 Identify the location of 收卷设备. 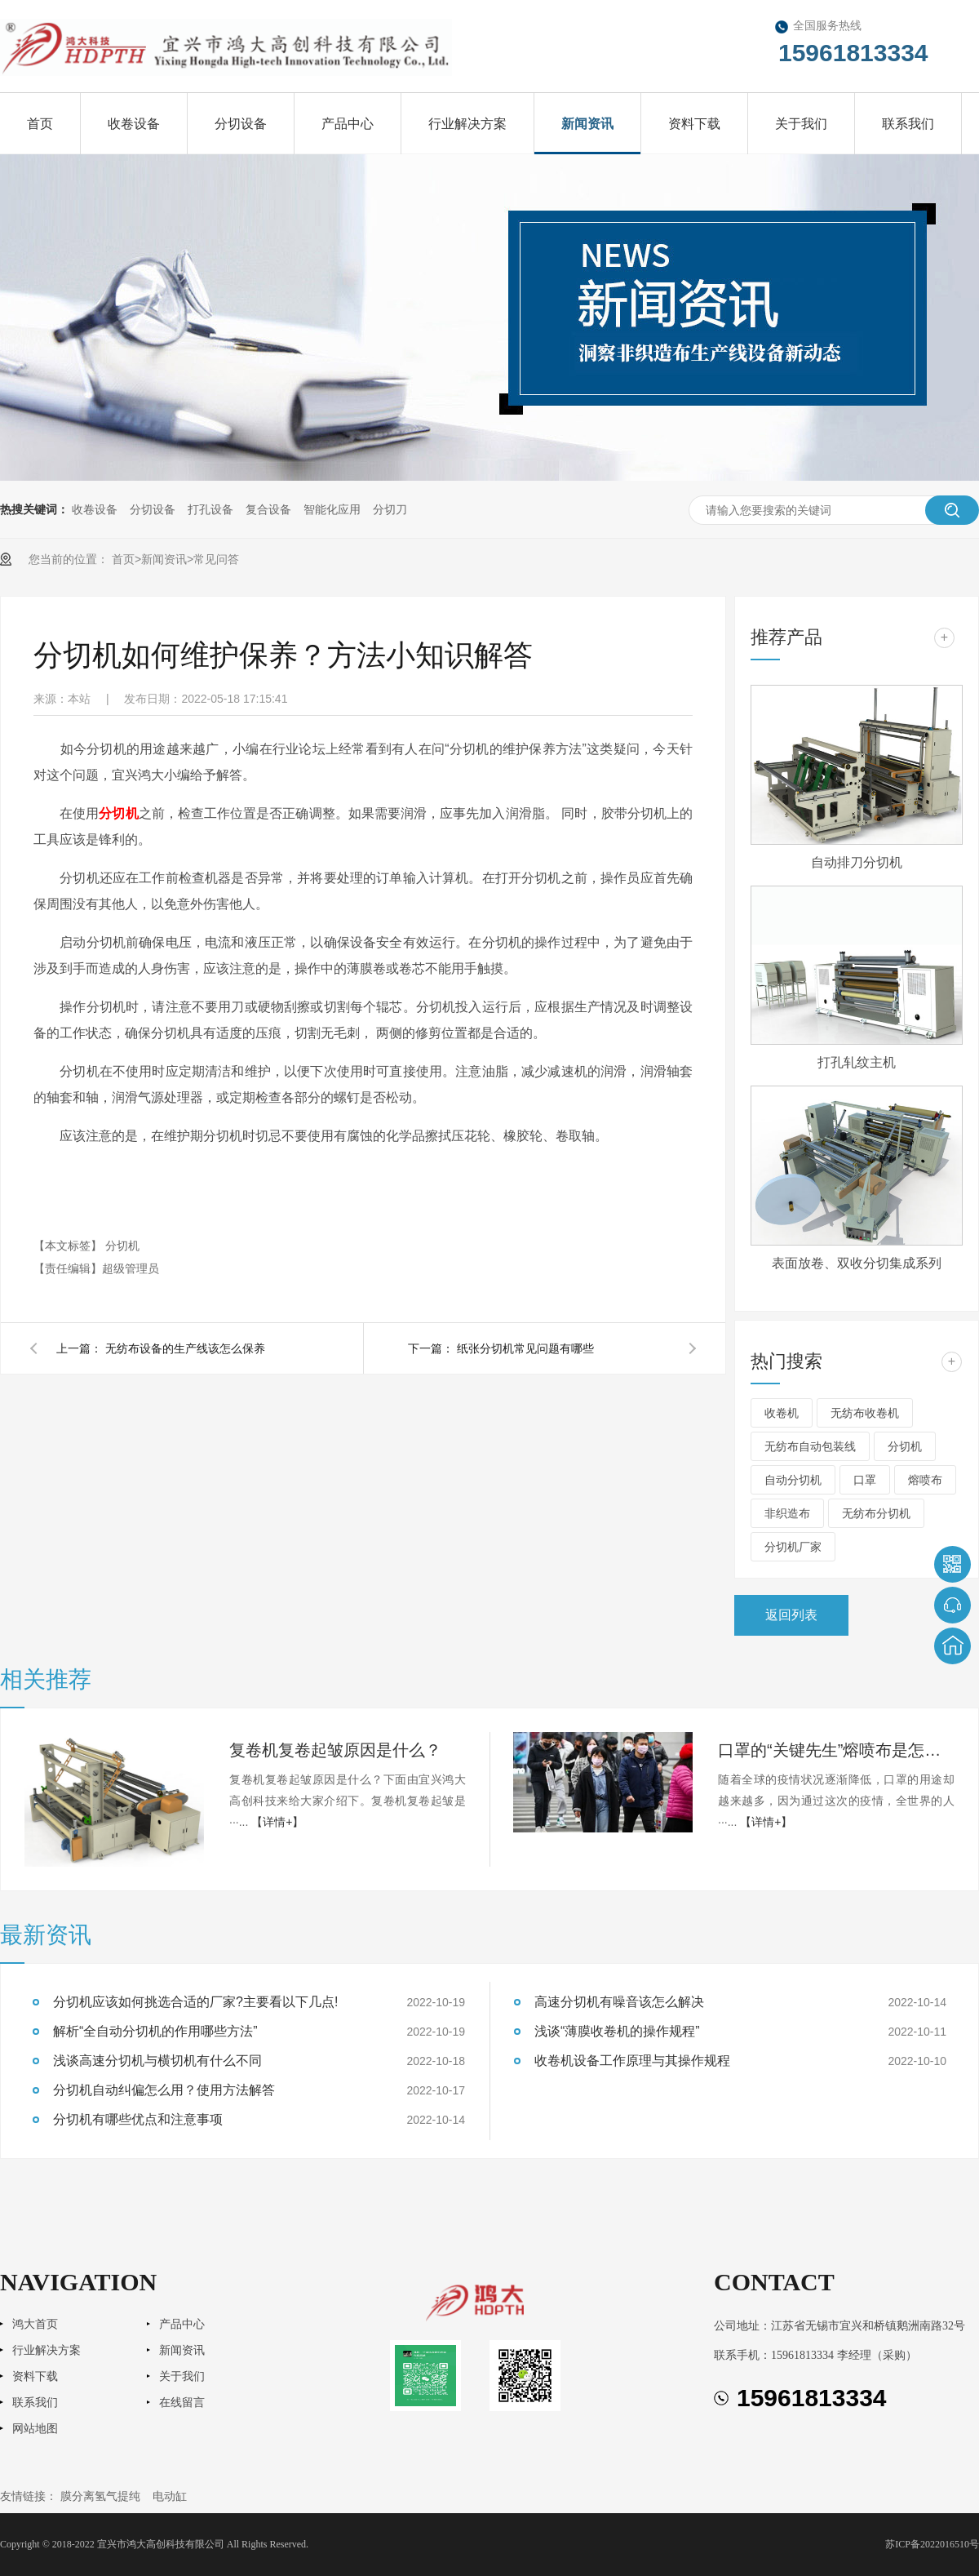
(134, 124).